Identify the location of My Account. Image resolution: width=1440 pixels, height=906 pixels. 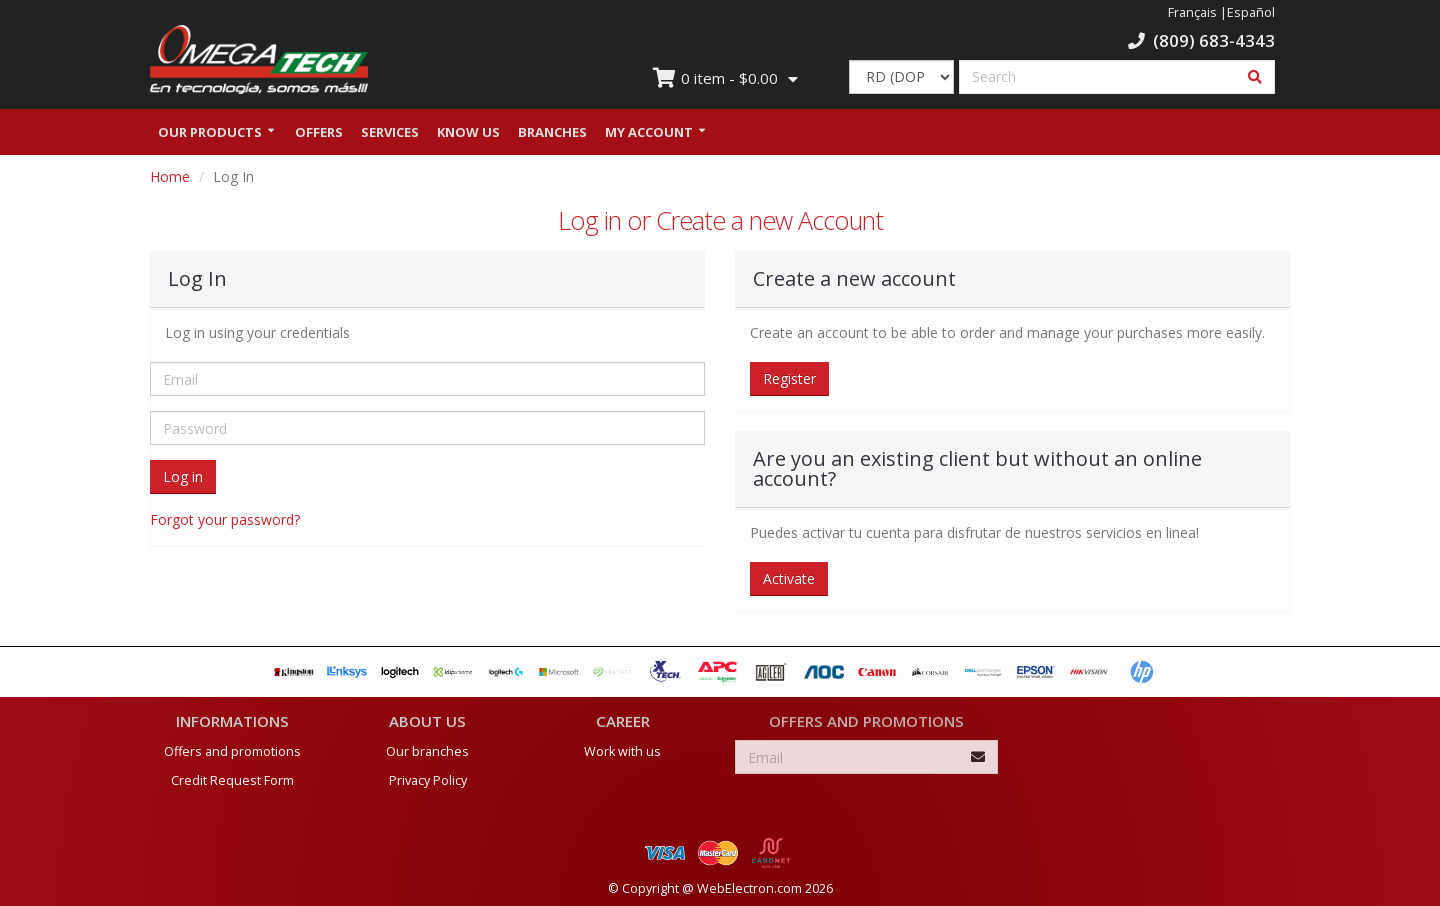
(649, 133).